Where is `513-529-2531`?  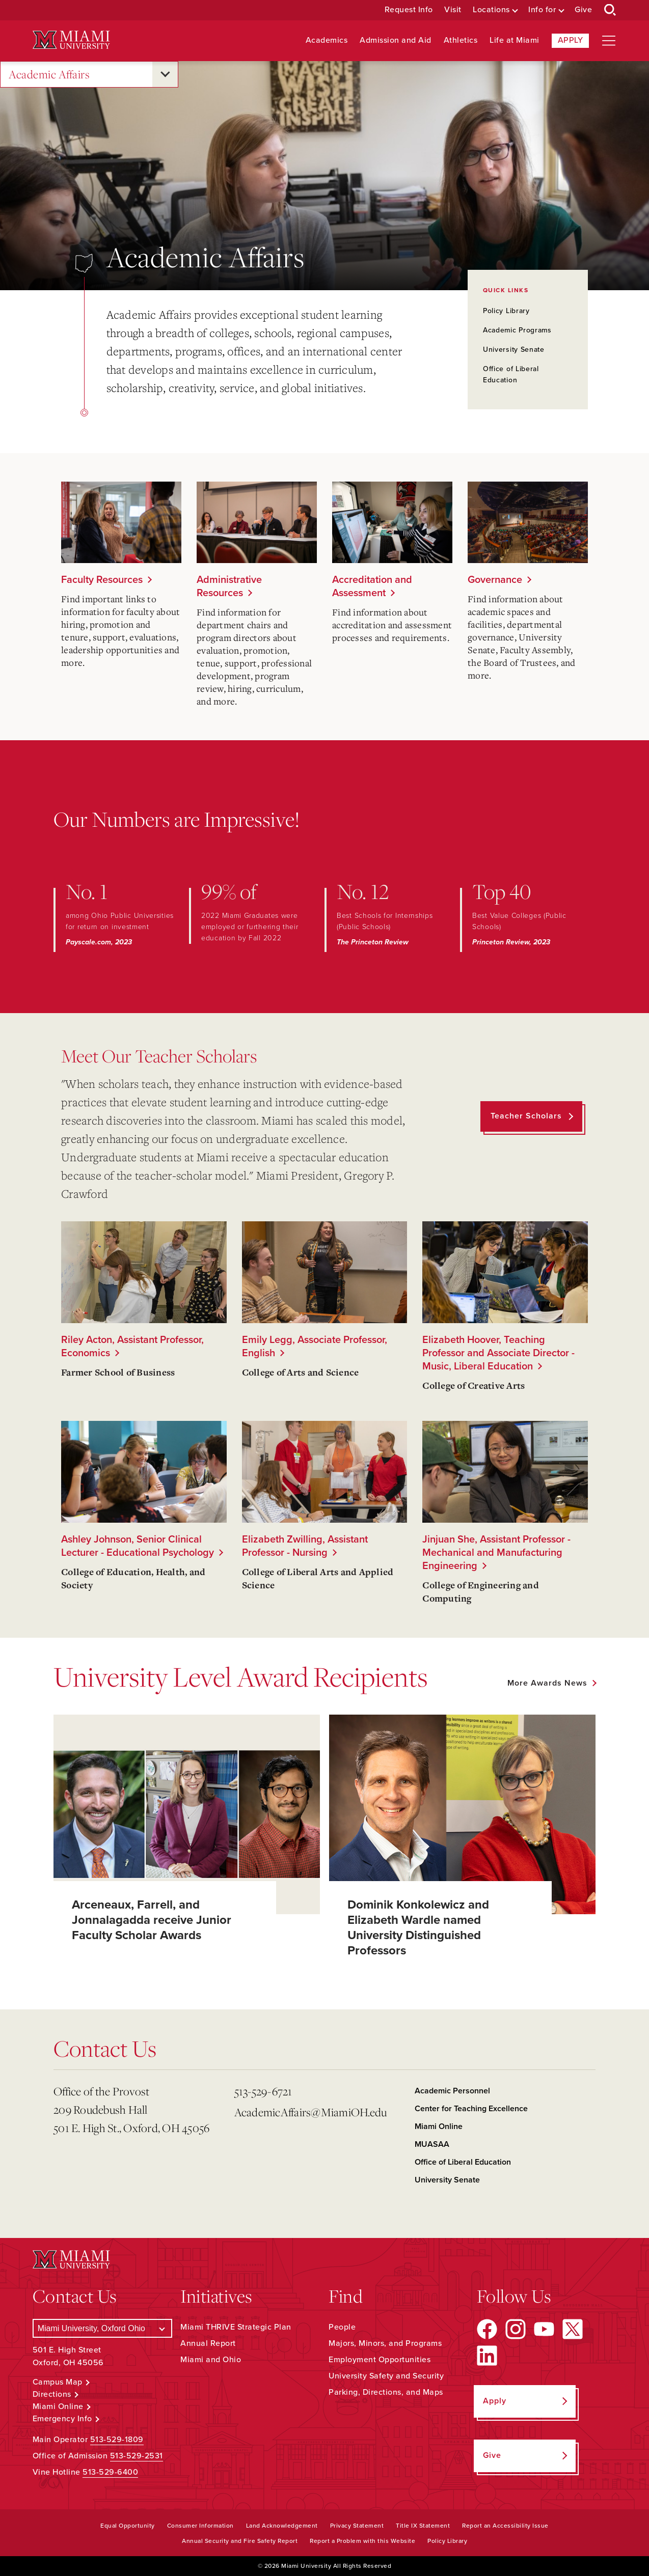 513-529-2531 is located at coordinates (136, 2456).